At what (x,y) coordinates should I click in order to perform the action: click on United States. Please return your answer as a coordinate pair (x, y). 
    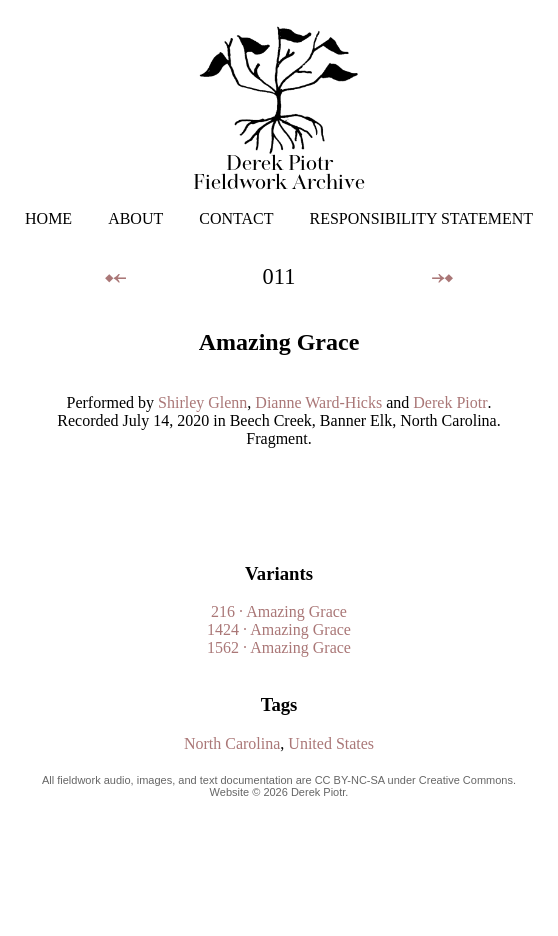
    Looking at the image, I should click on (331, 743).